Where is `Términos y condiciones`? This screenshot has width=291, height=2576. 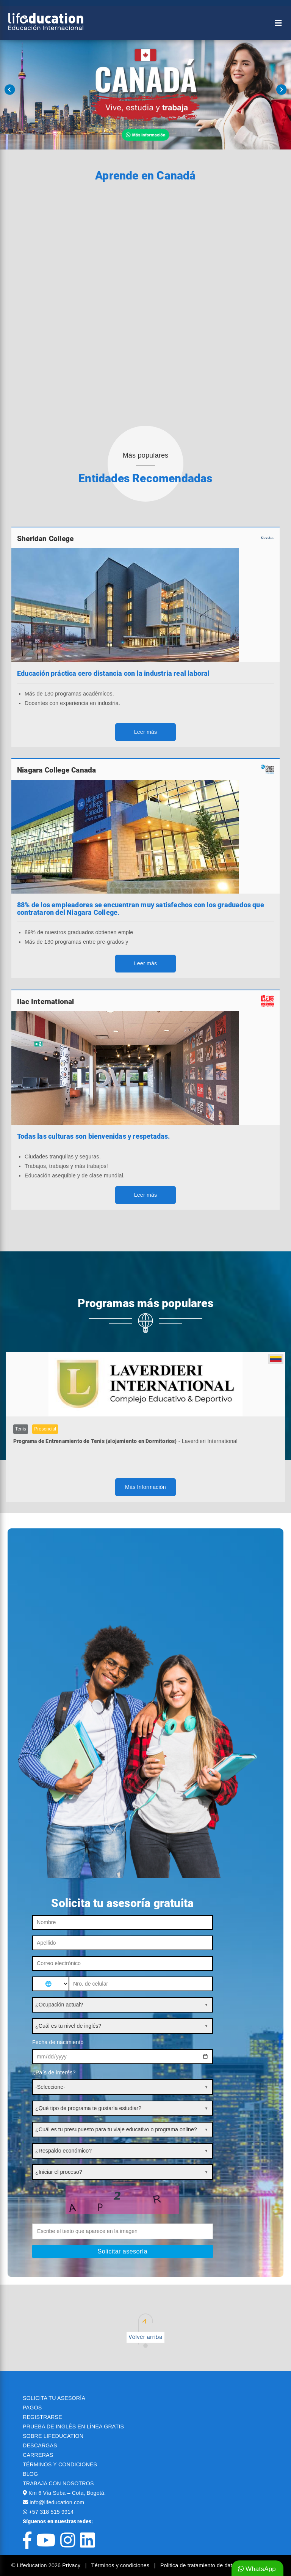
Términos y condiciones is located at coordinates (121, 2565).